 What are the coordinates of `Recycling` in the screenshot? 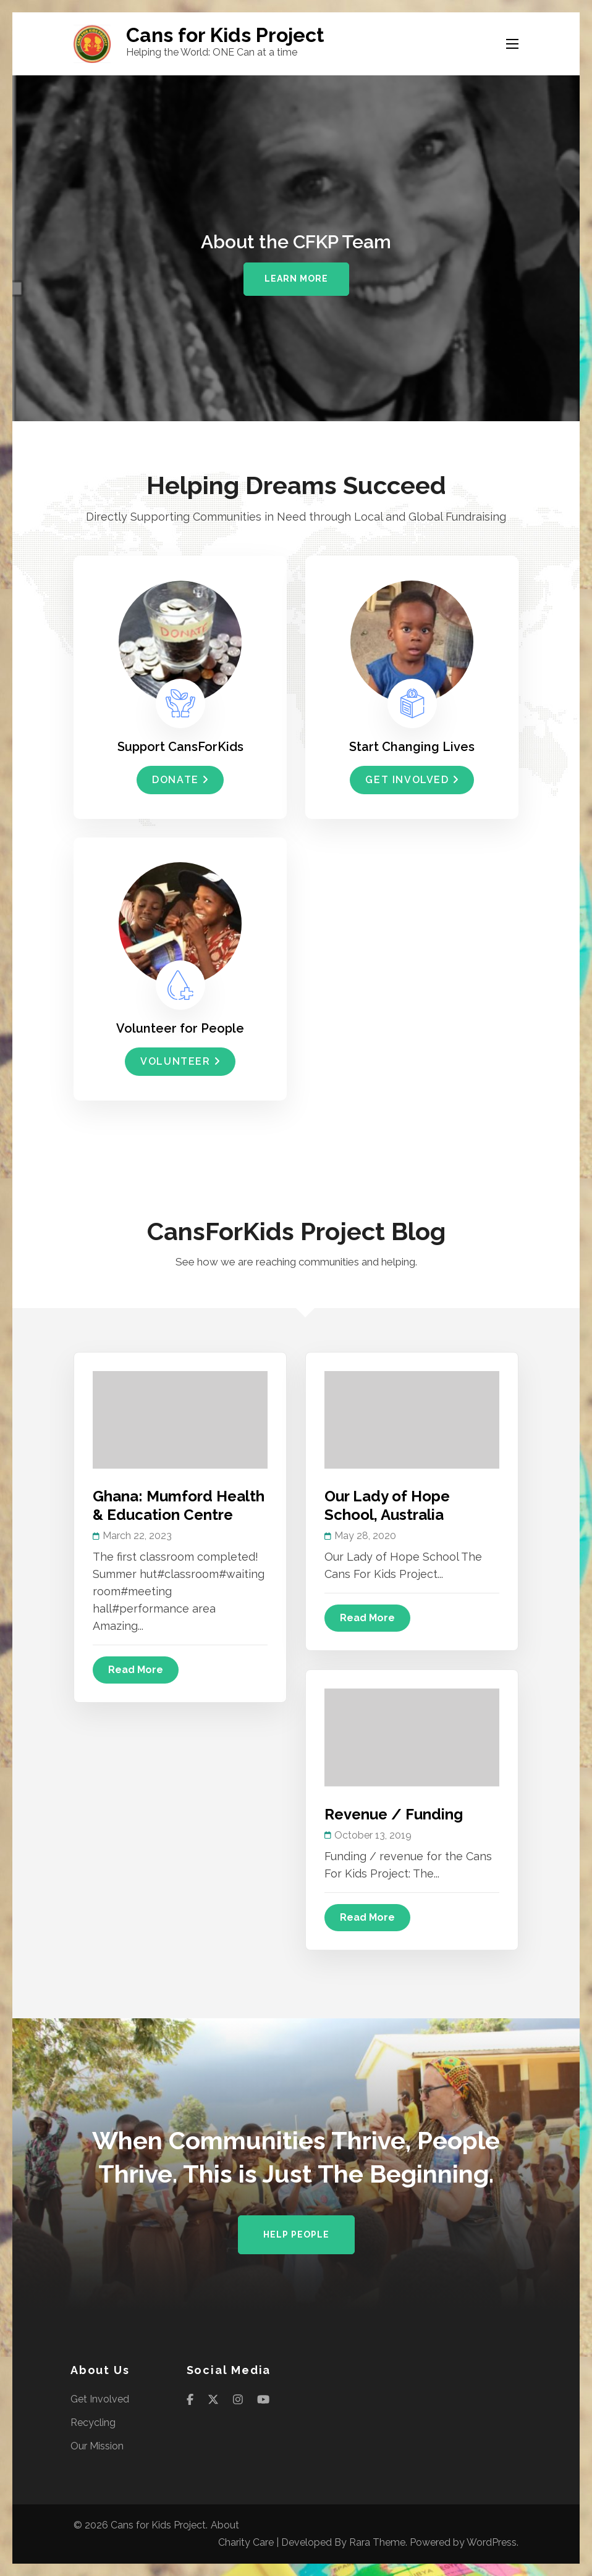 It's located at (93, 2422).